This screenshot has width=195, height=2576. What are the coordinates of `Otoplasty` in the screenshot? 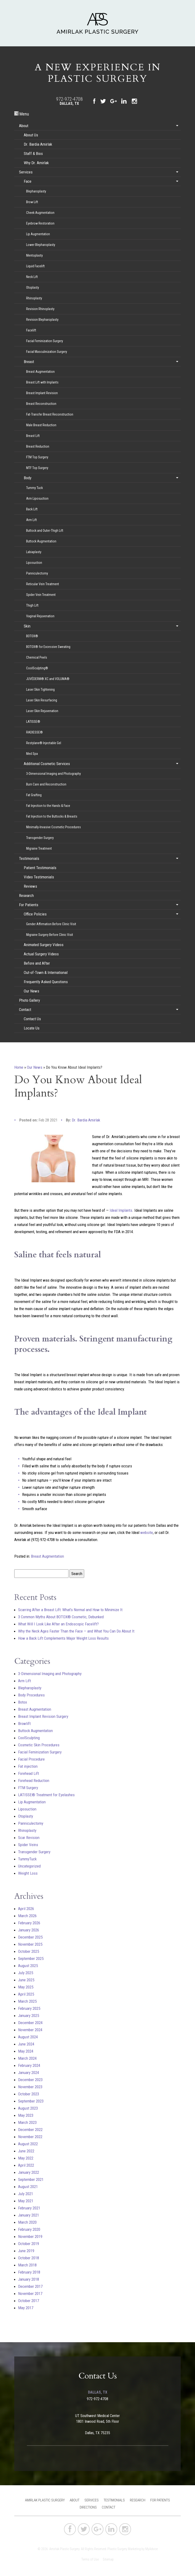 It's located at (32, 287).